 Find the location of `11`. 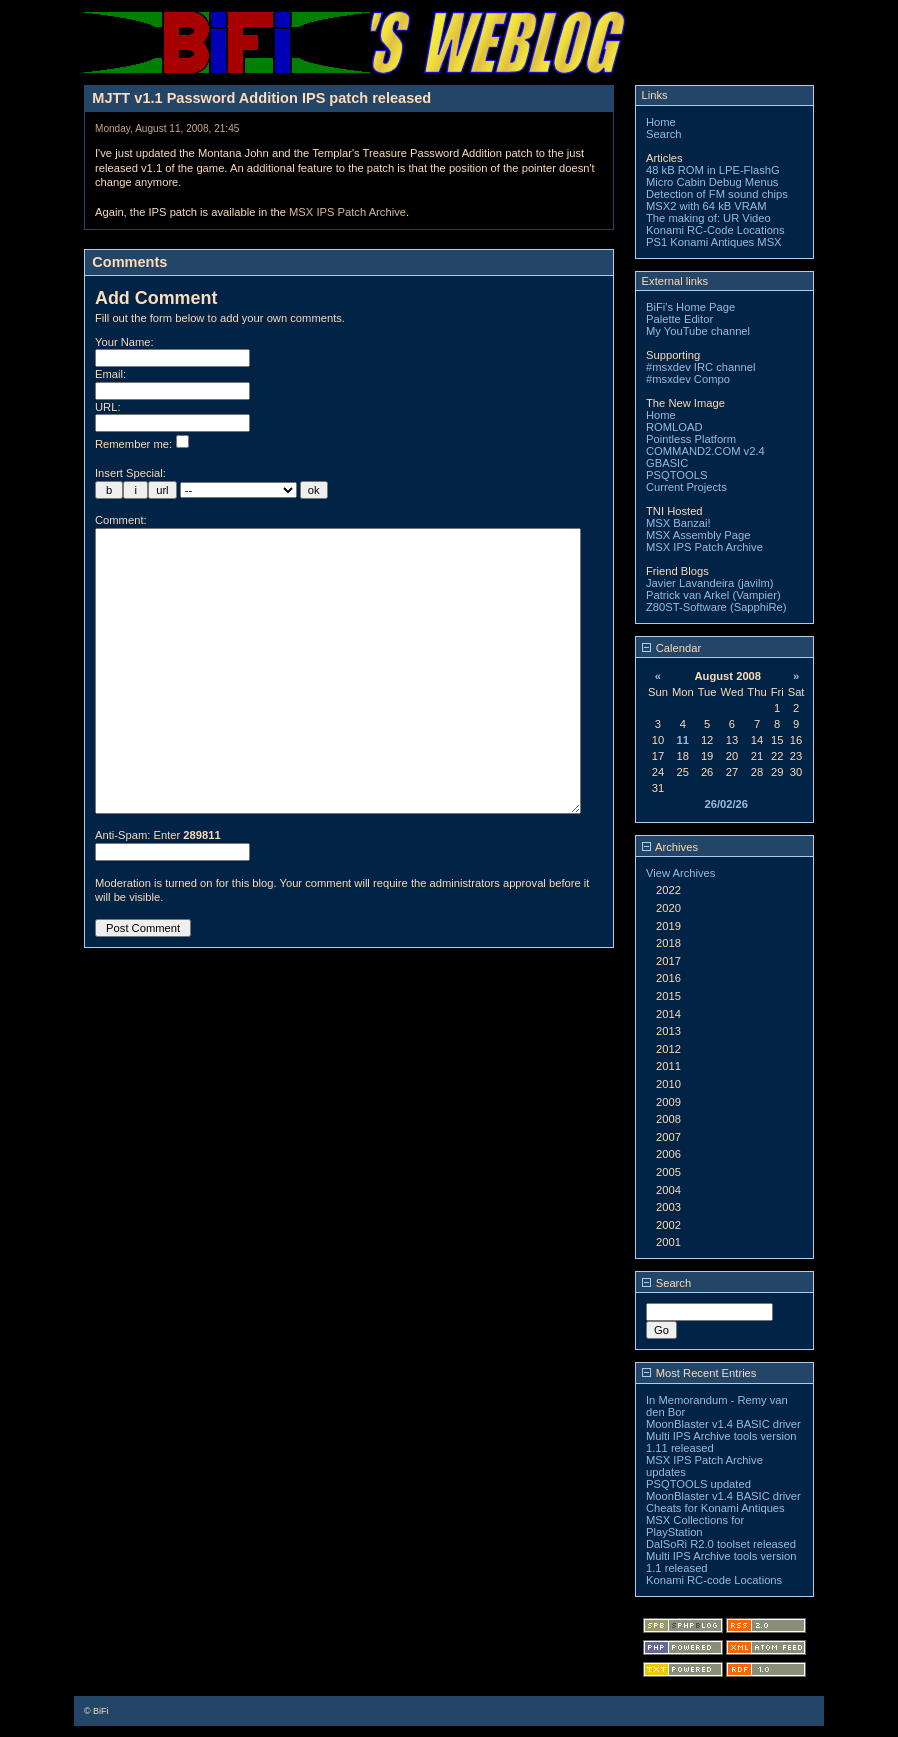

11 is located at coordinates (683, 740).